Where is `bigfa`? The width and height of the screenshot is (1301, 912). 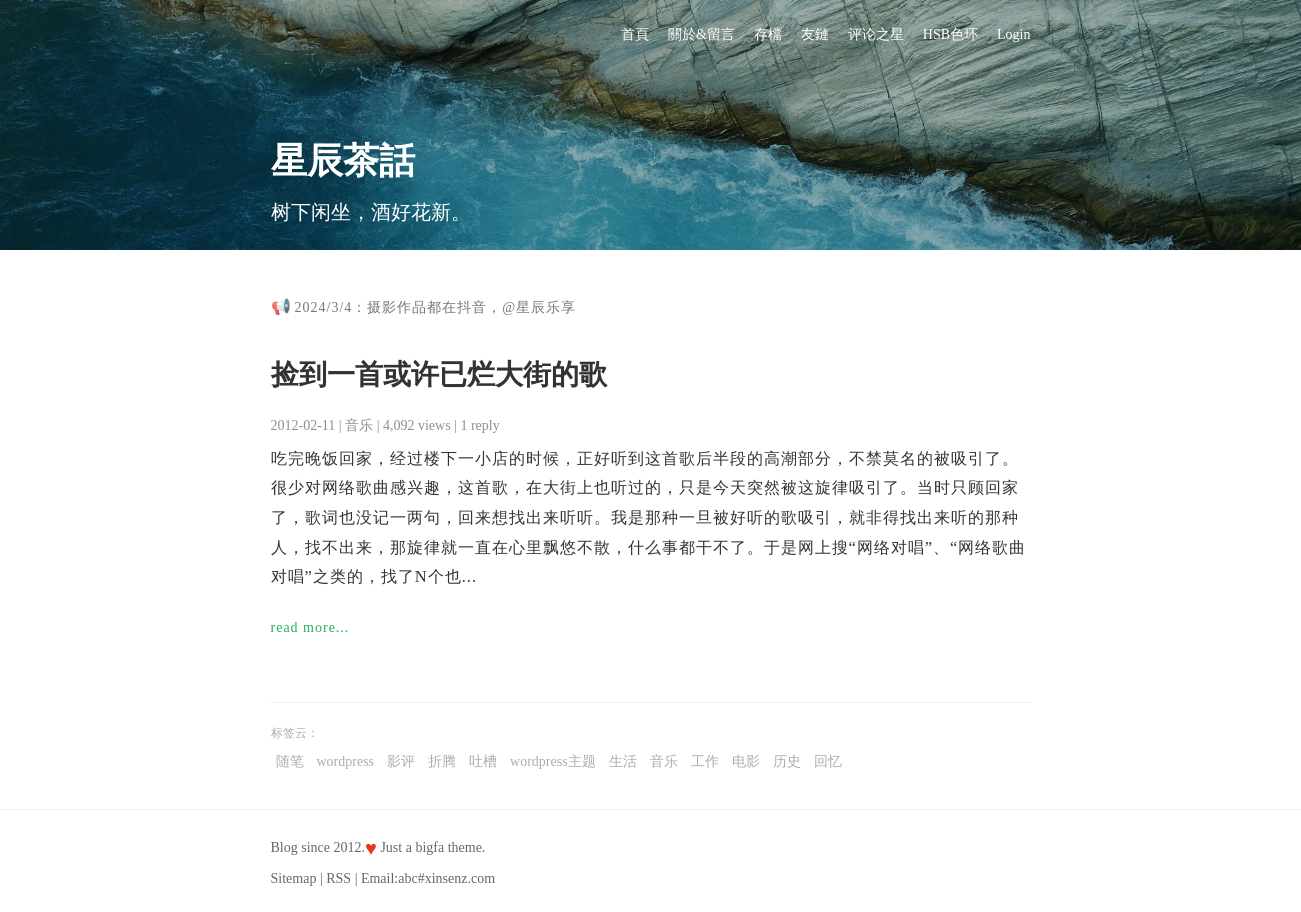 bigfa is located at coordinates (429, 847).